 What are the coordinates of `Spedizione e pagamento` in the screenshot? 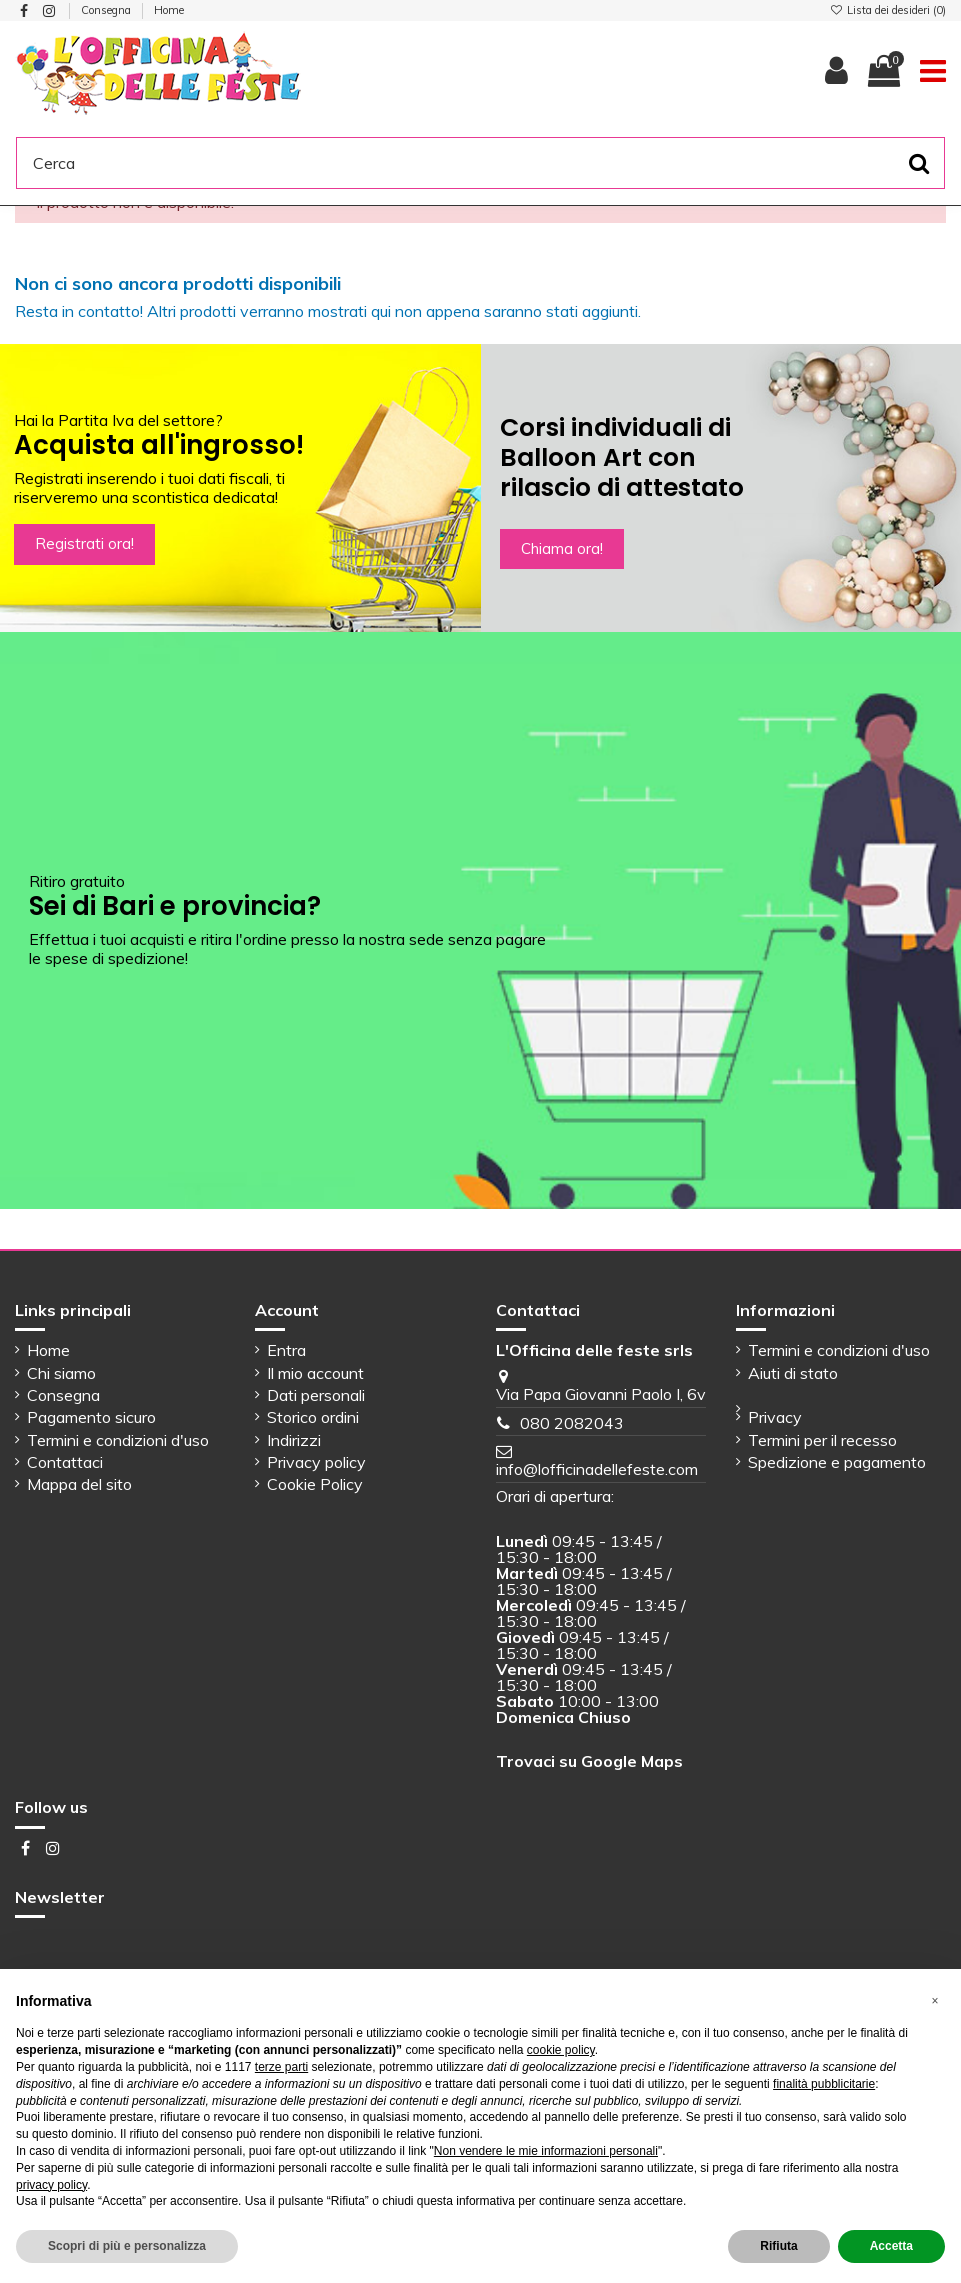 It's located at (837, 1462).